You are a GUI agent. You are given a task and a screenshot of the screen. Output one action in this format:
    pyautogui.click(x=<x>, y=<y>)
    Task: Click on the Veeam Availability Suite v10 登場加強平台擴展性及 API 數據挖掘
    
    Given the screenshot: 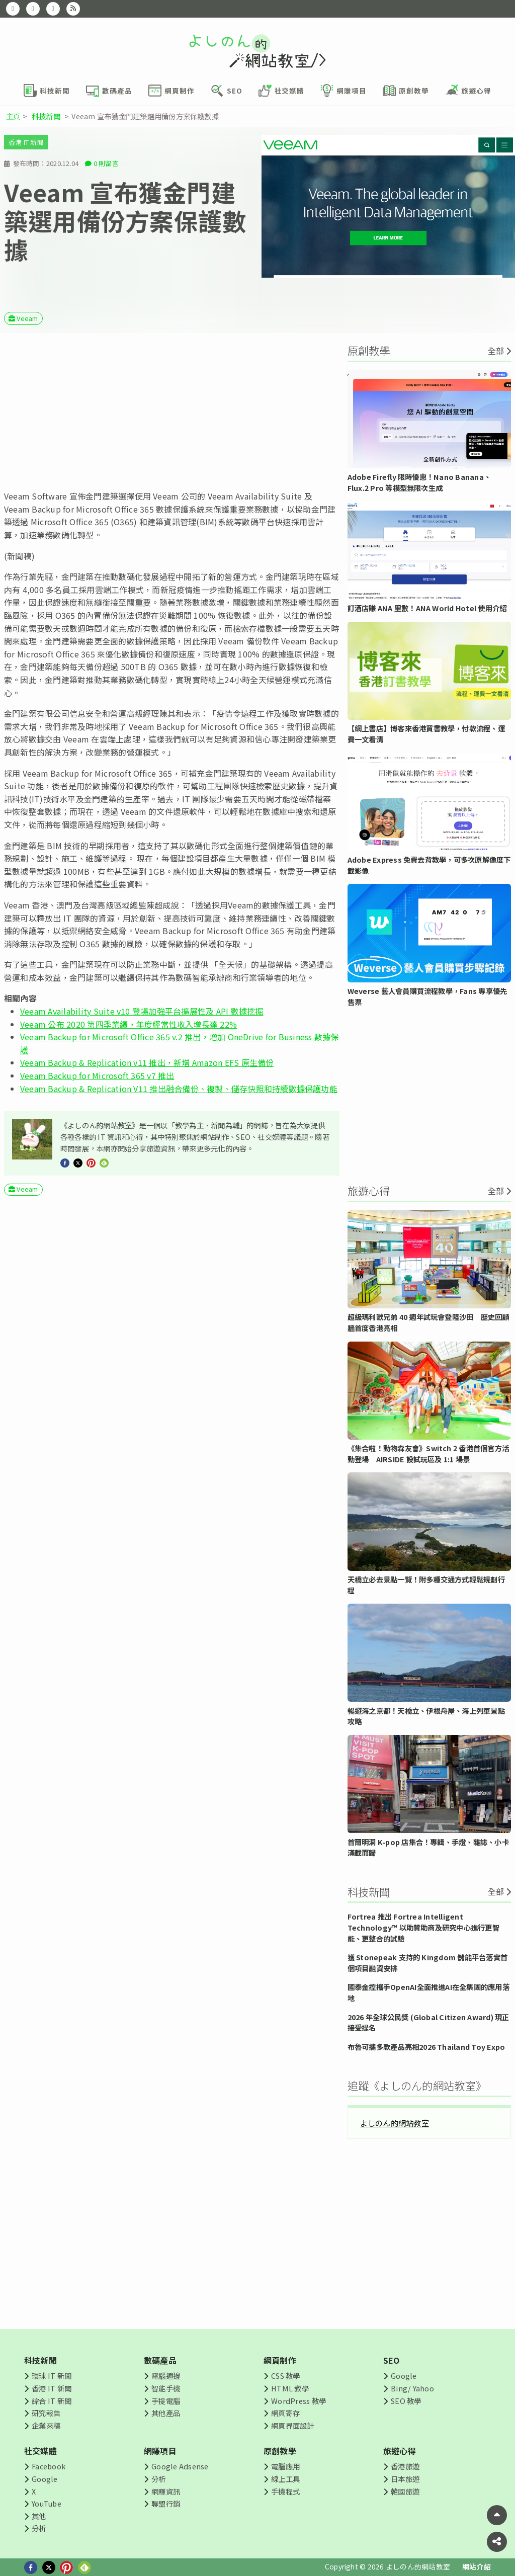 What is the action you would take?
    pyautogui.click(x=142, y=1011)
    